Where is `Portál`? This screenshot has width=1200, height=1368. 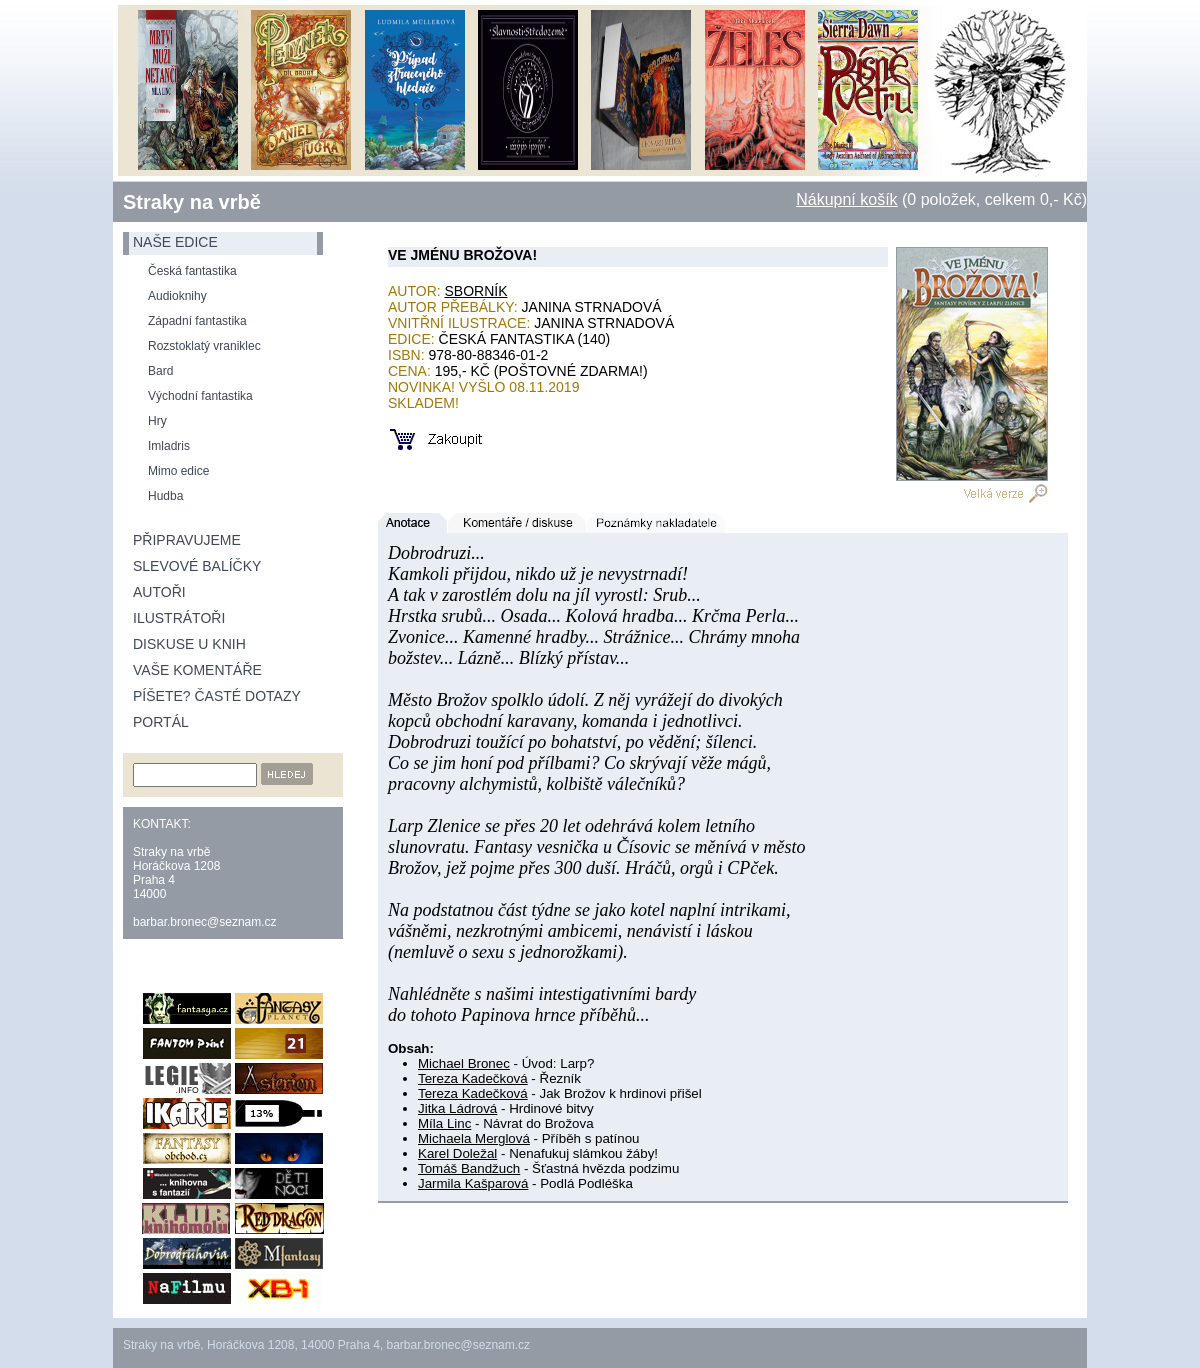 Portál is located at coordinates (161, 722).